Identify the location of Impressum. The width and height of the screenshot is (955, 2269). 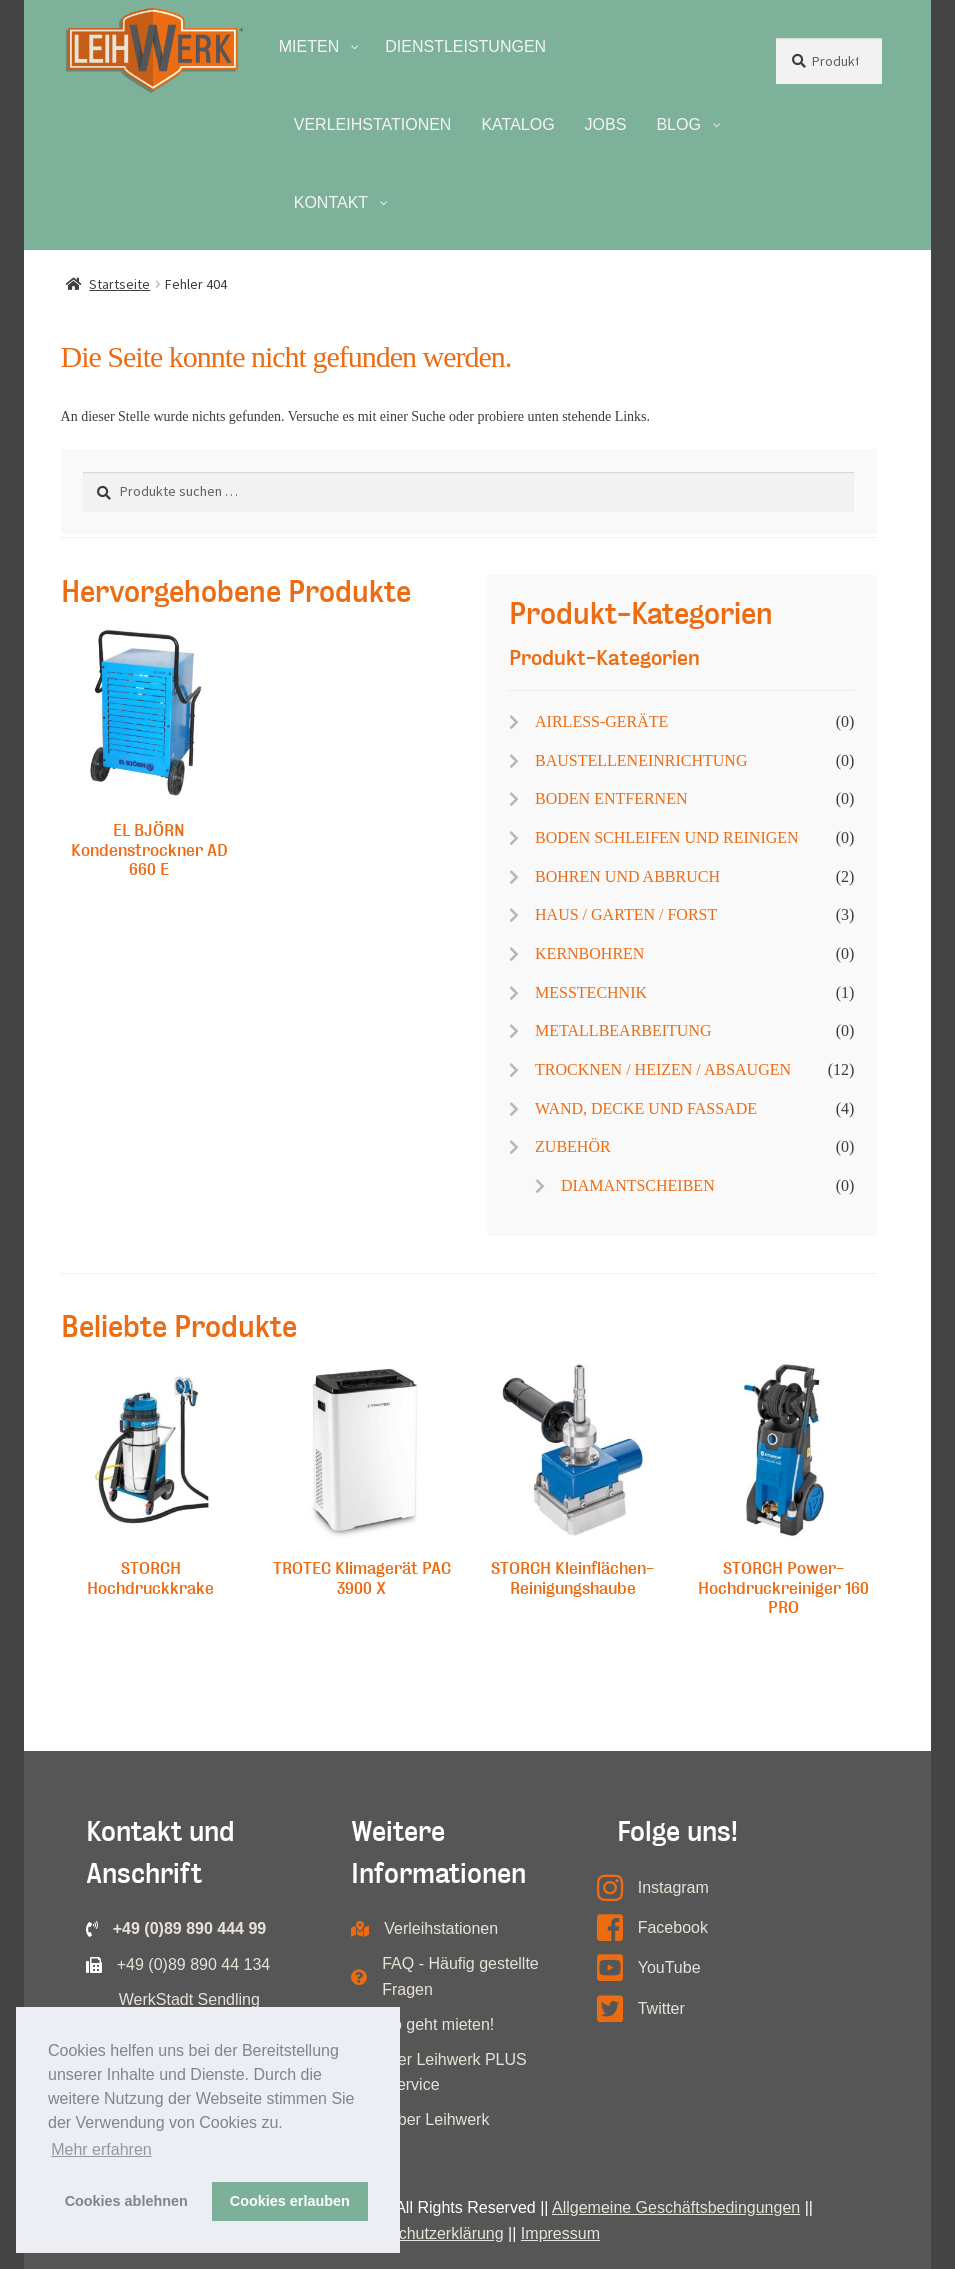
(560, 2233).